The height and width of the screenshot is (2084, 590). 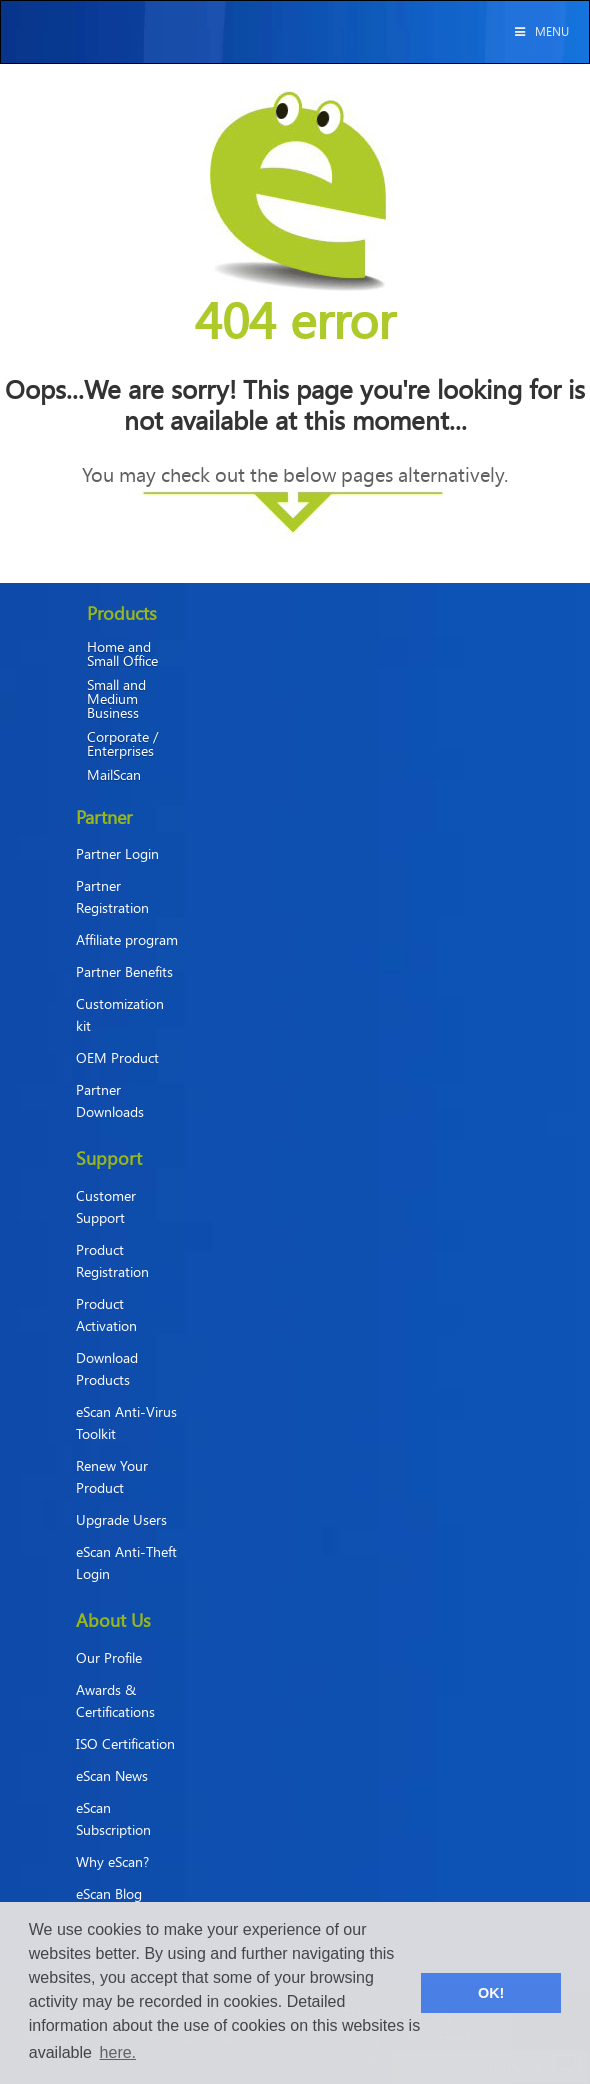 I want to click on Our Profile, so click(x=109, y=1657).